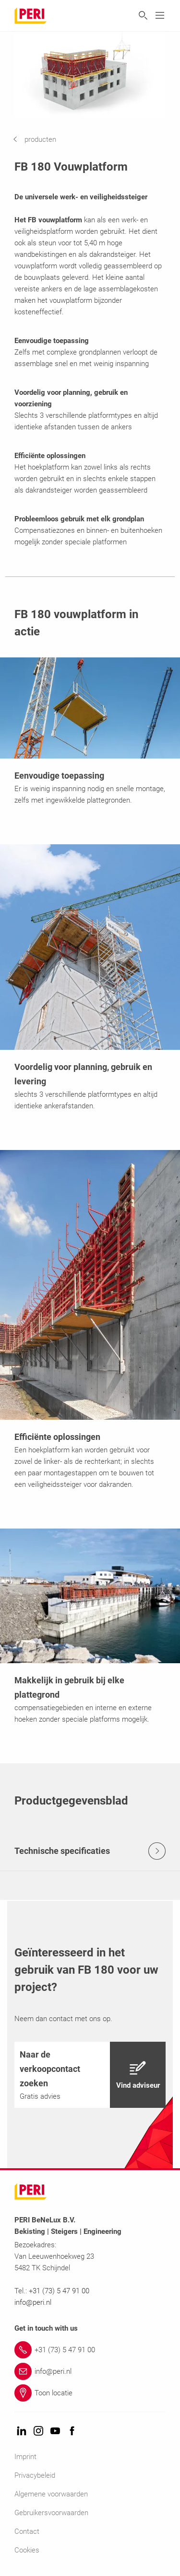 The image size is (180, 2576). What do you see at coordinates (33, 2302) in the screenshot?
I see `info@peri.nl` at bounding box center [33, 2302].